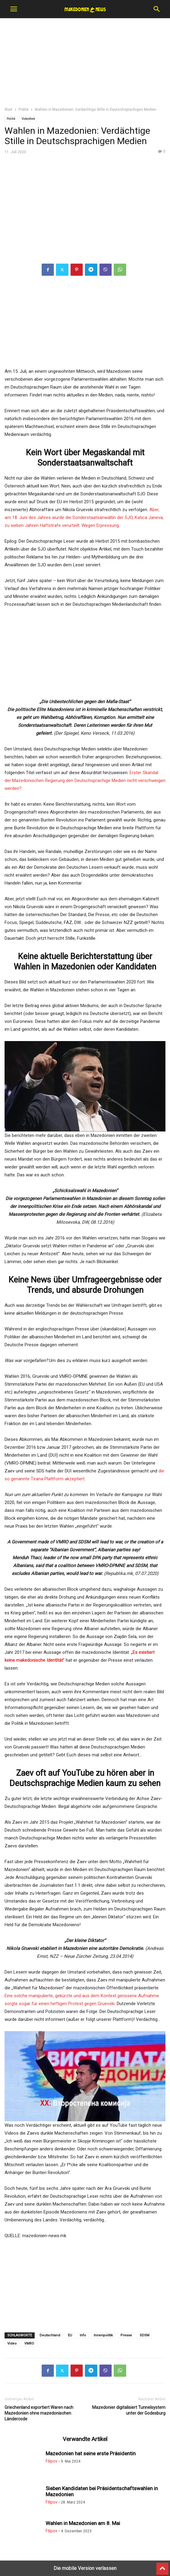 This screenshot has height=2576, width=170. Describe the element at coordinates (39, 2413) in the screenshot. I see `Griechenland exportiert Waren nach Mazedonien ohne mazedonischen Ländercode` at that location.